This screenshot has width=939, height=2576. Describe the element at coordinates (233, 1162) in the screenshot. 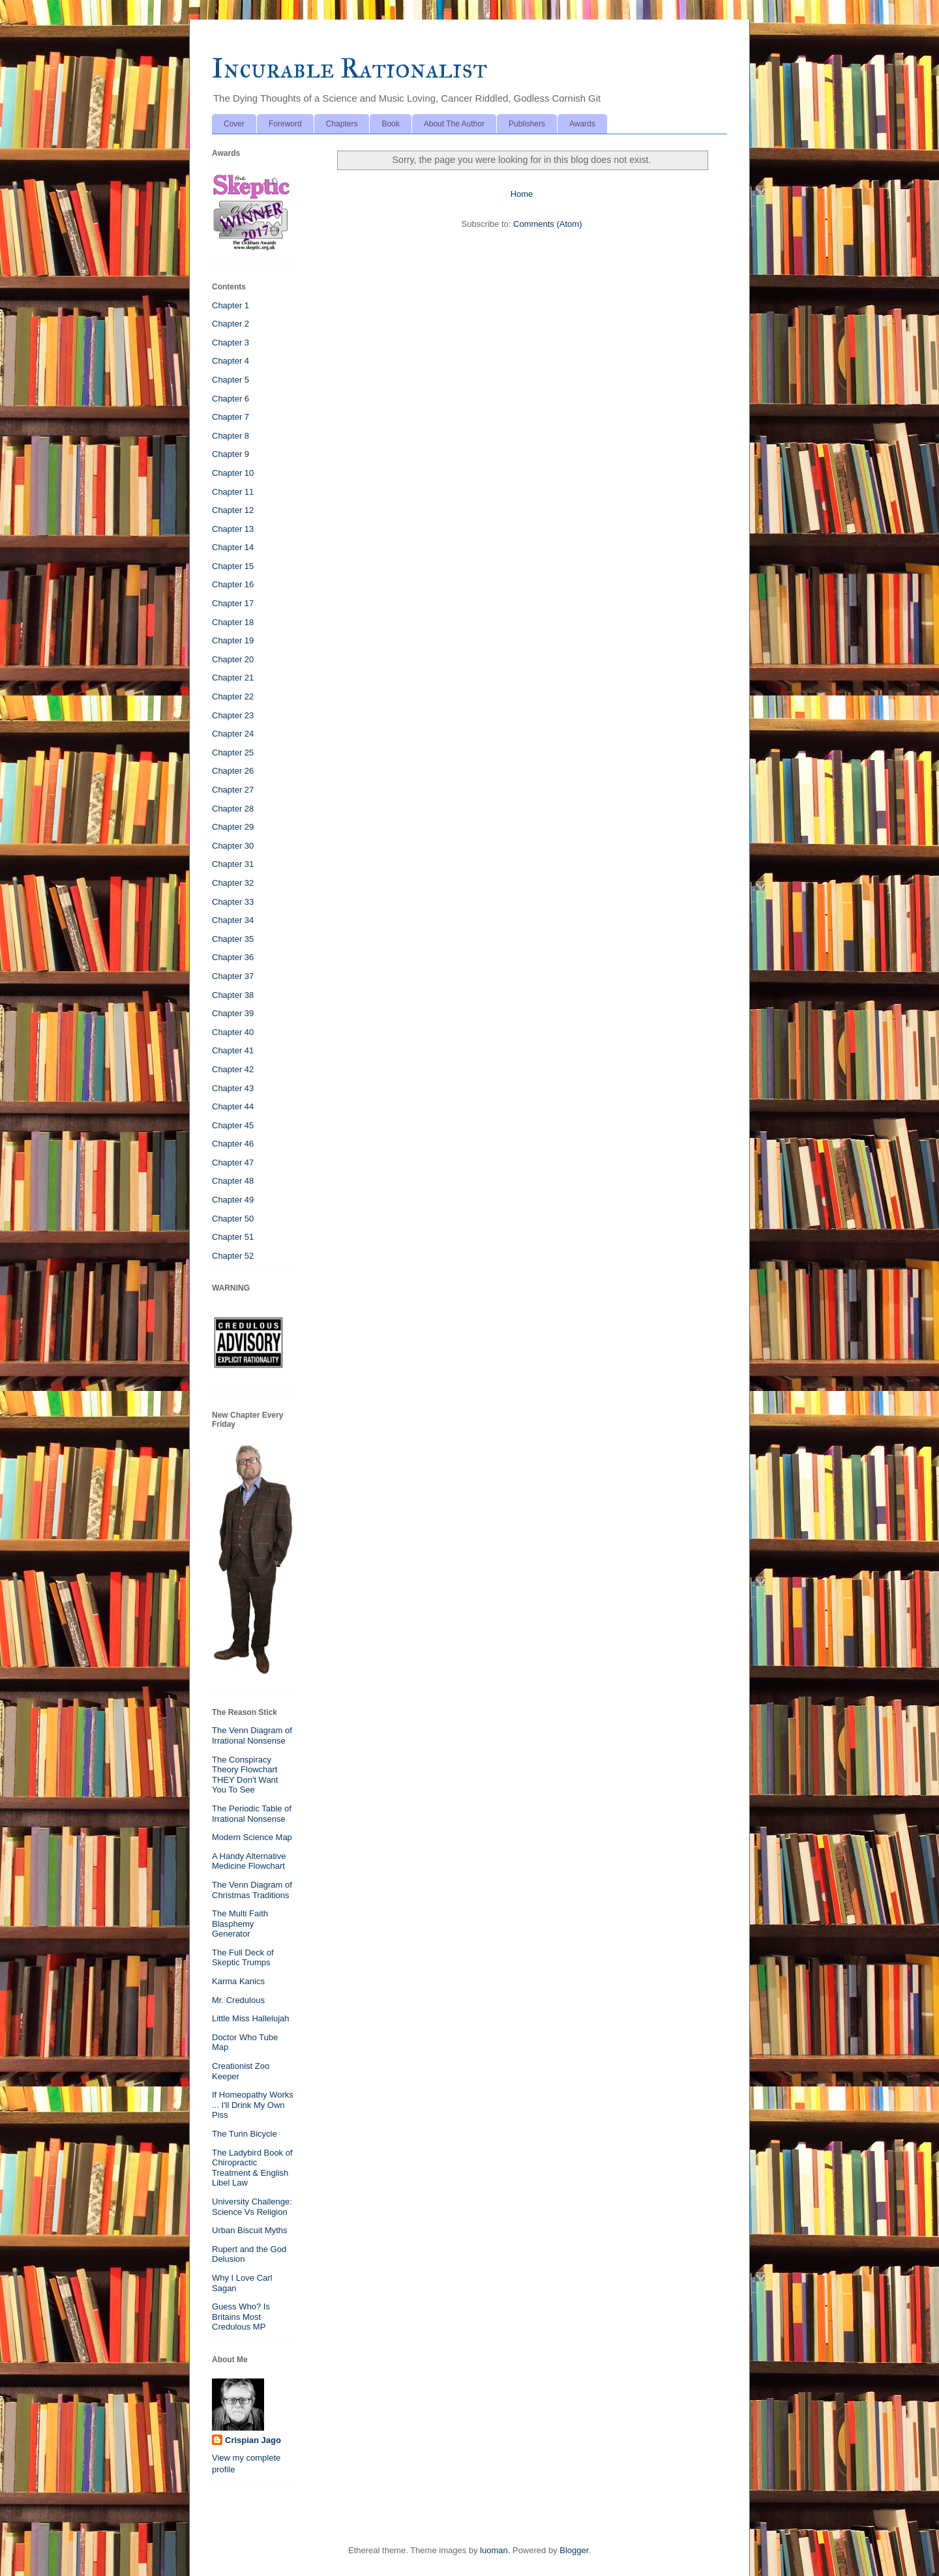

I see `Chapter 47` at that location.